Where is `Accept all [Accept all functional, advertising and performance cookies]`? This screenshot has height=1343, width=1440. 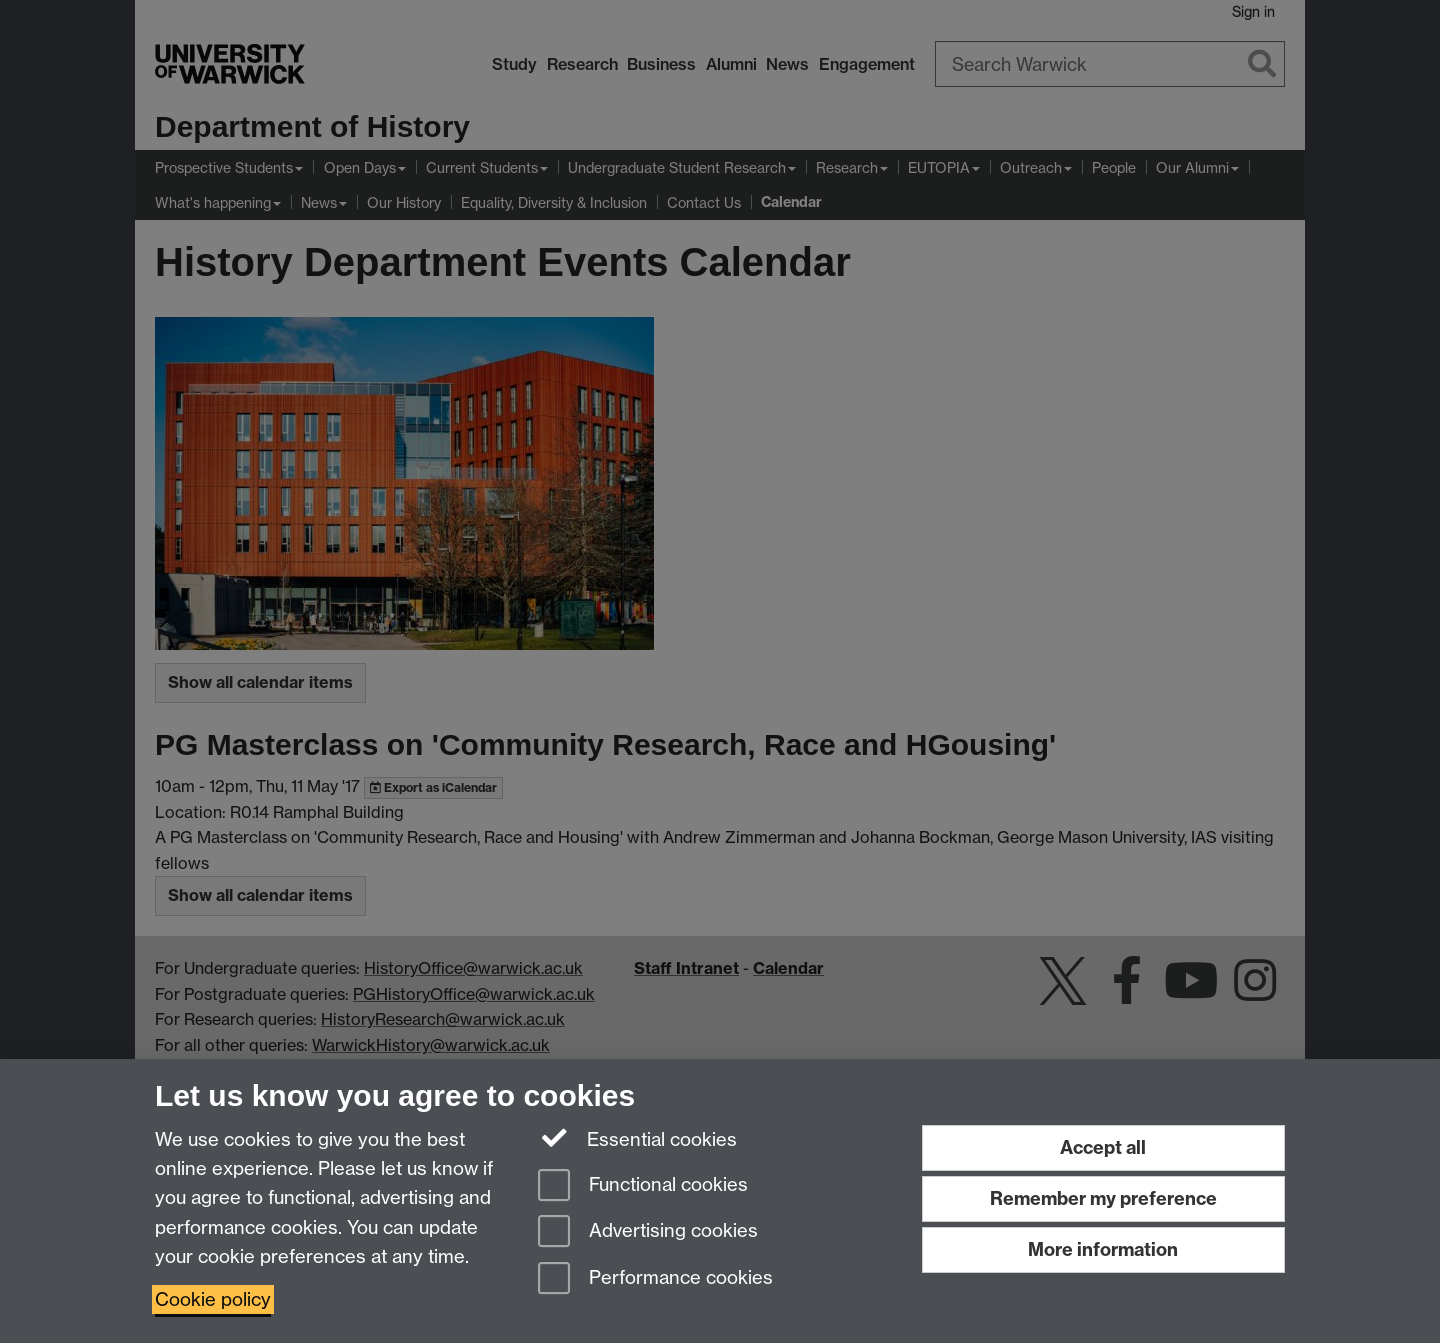 Accept all [Accept all functional, advertising and performance cookies] is located at coordinates (1103, 1147).